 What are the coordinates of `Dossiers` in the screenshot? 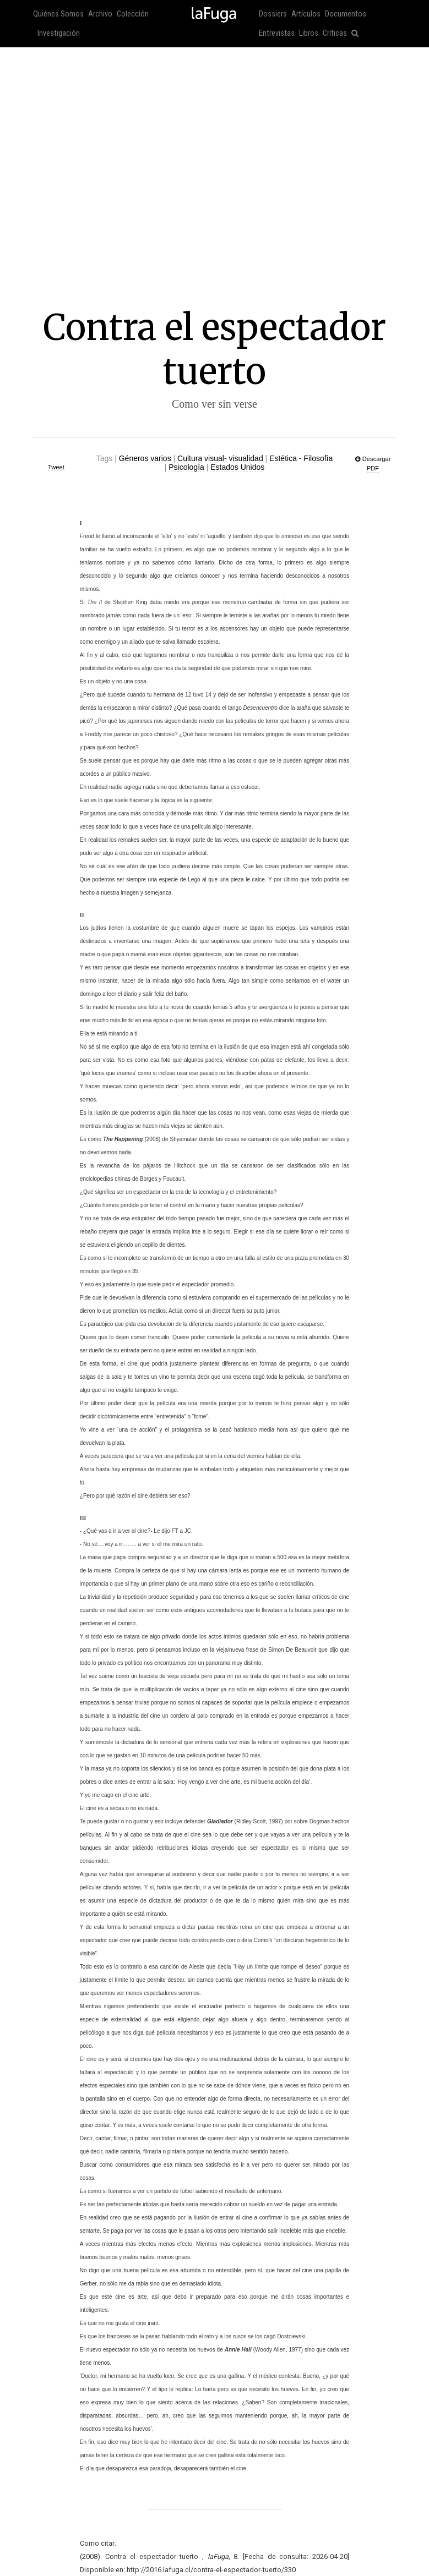 It's located at (273, 14).